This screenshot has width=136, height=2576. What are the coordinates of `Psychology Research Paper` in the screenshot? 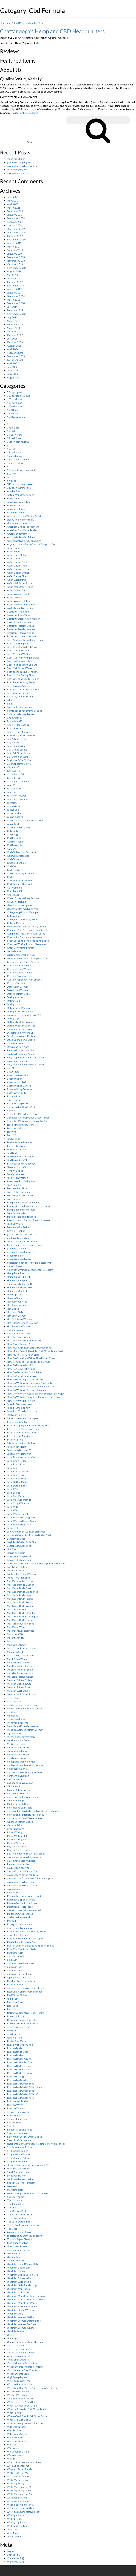 It's located at (22, 1942).